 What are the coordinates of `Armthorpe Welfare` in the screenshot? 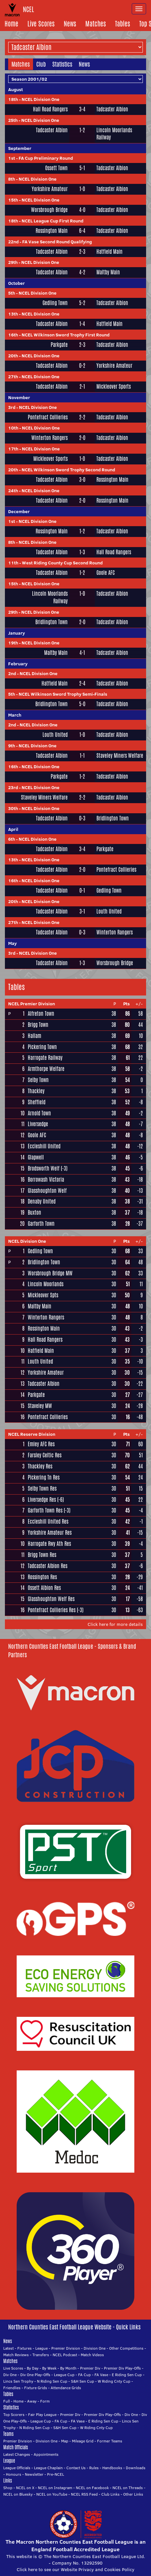 It's located at (46, 1069).